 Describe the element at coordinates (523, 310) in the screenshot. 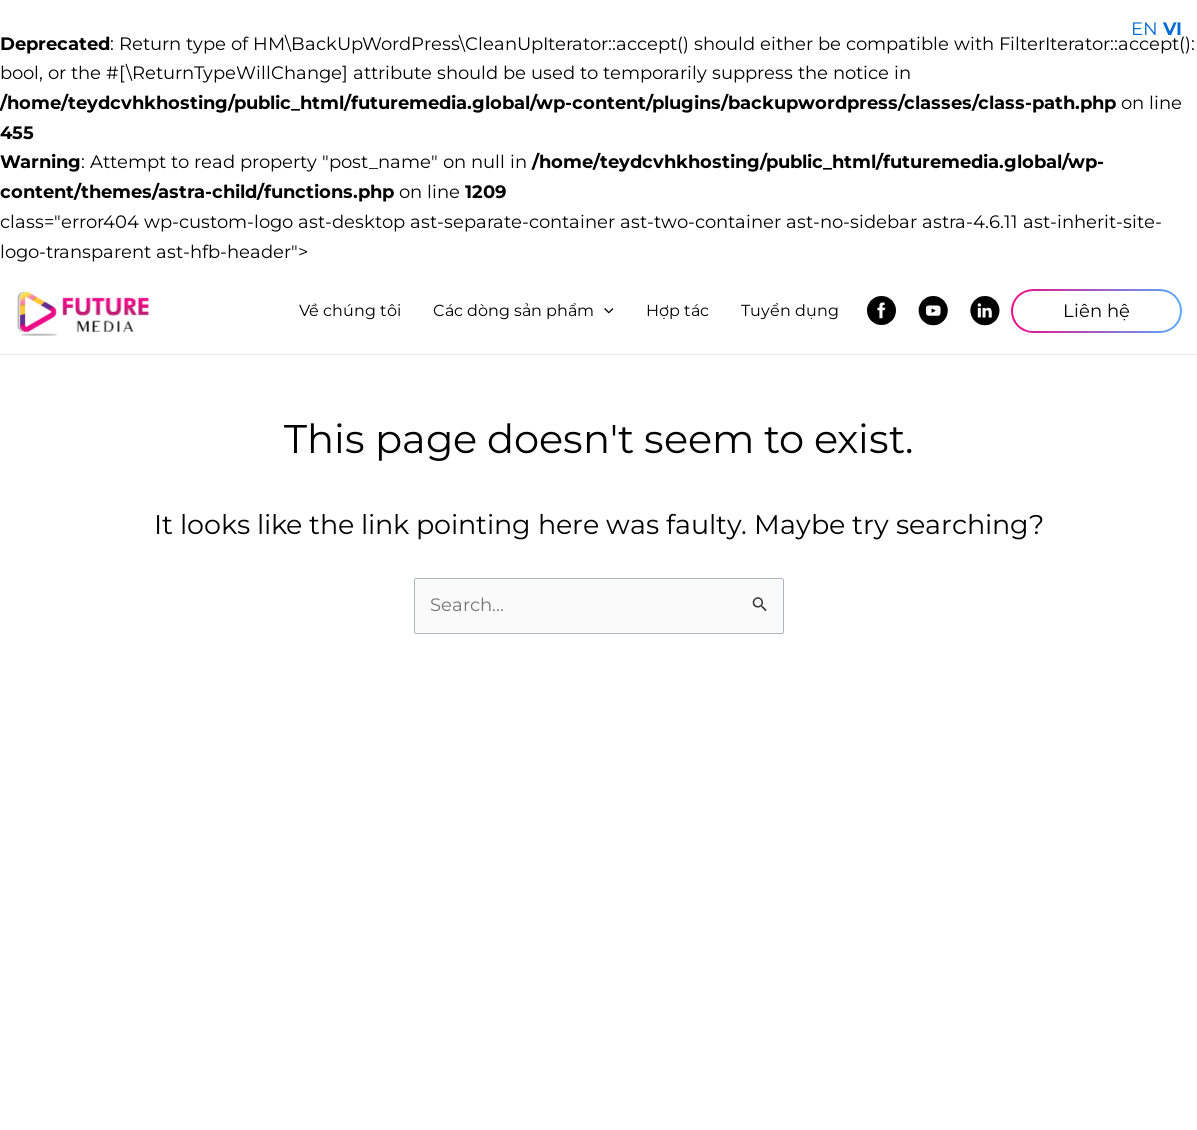

I see `Các dòng sản phẩm` at that location.